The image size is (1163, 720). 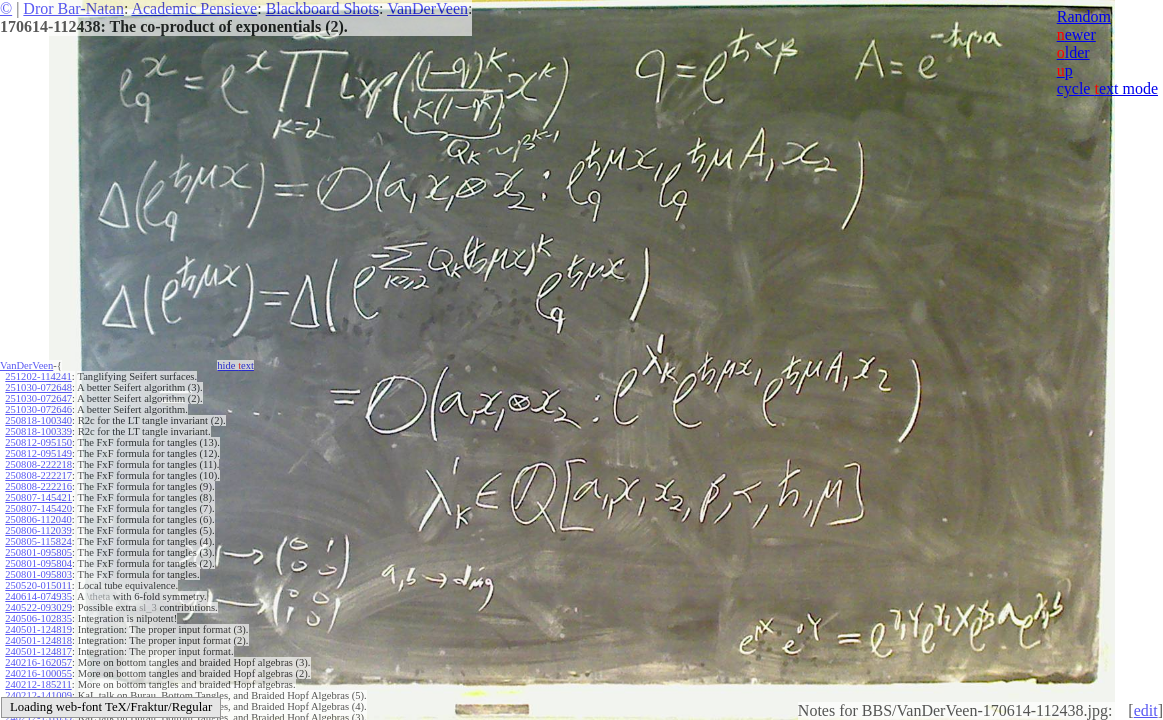 What do you see at coordinates (38, 387) in the screenshot?
I see `251030-072648` at bounding box center [38, 387].